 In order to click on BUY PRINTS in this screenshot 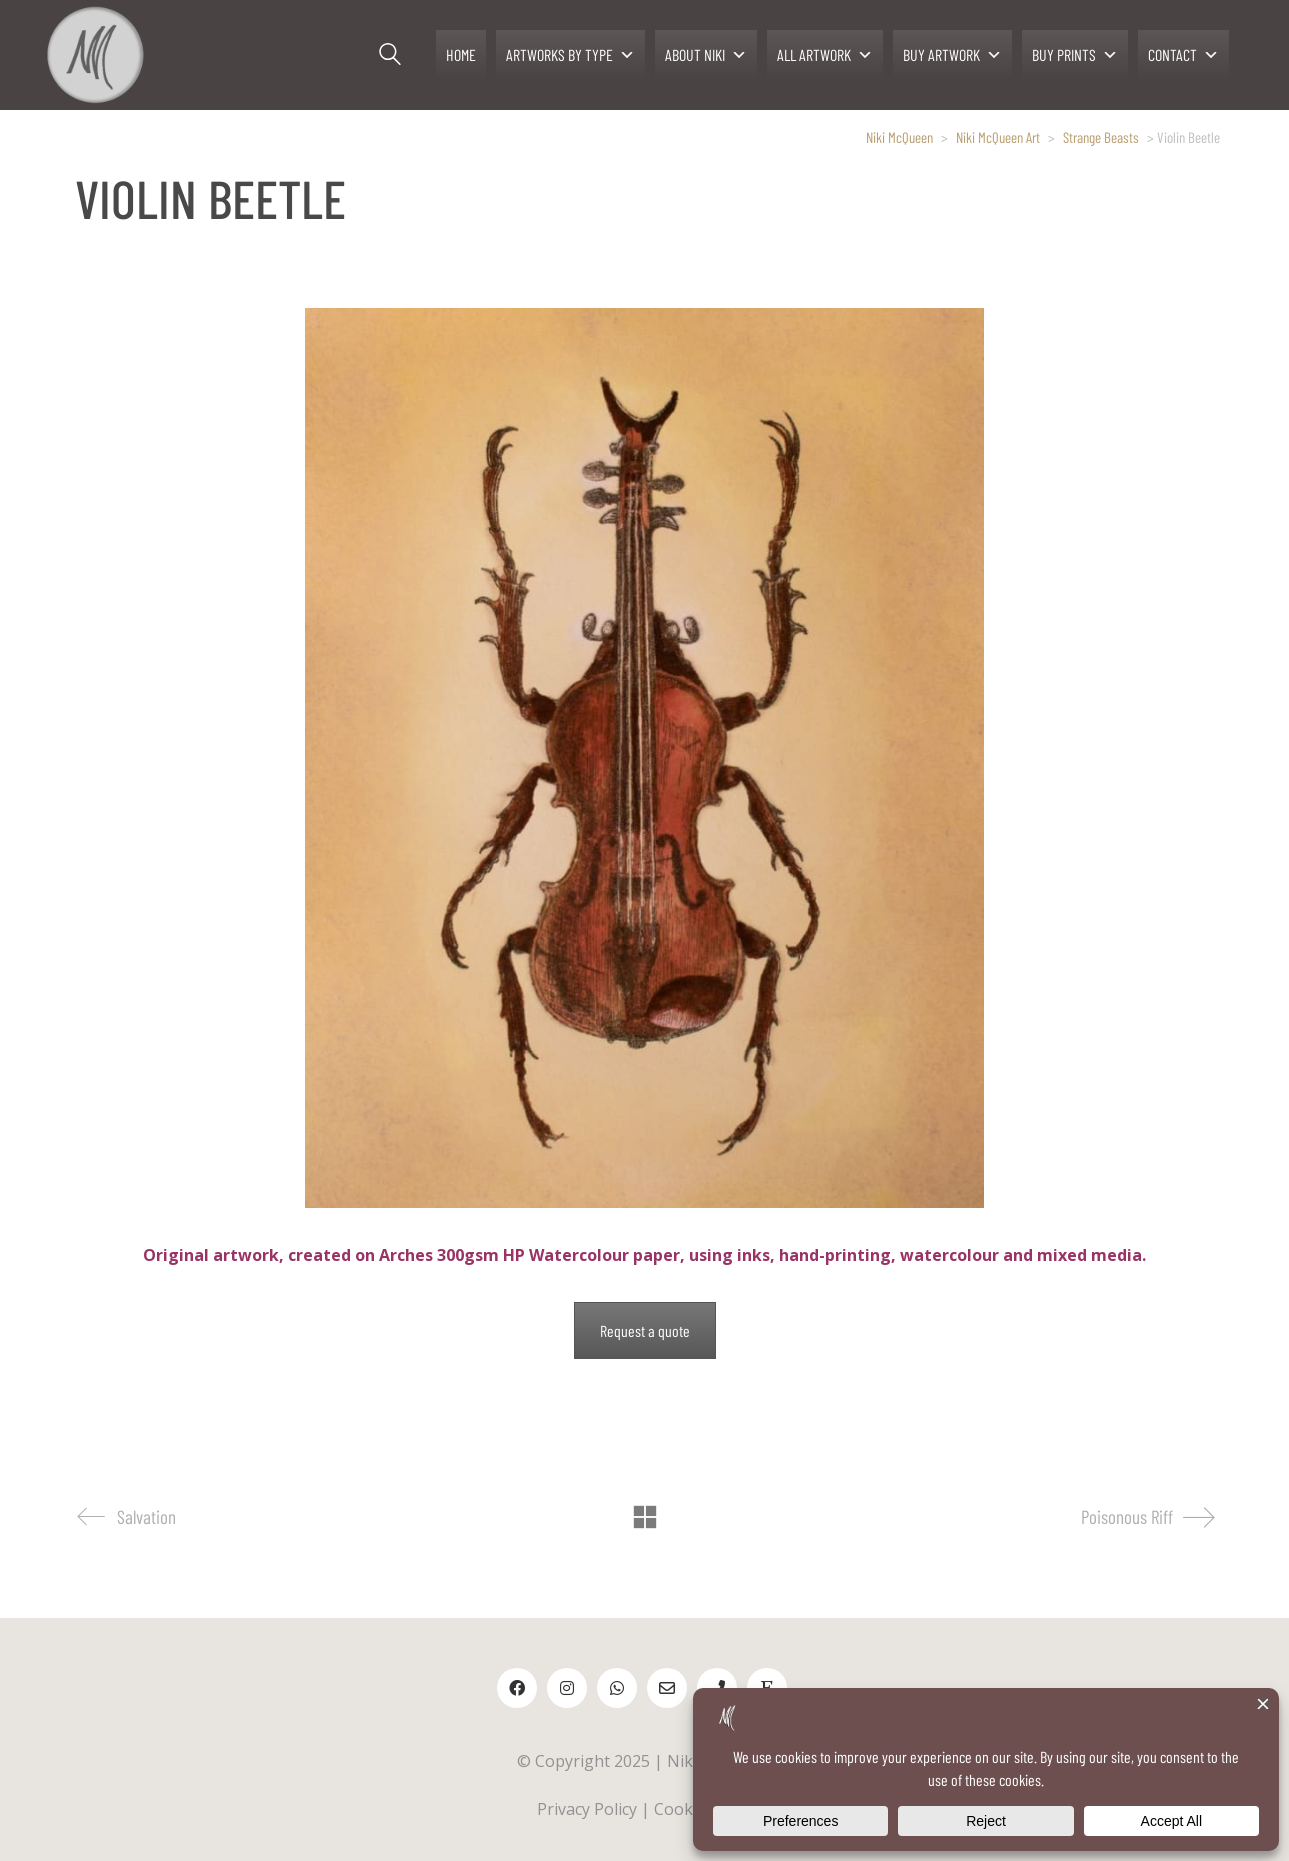, I will do `click(1075, 55)`.